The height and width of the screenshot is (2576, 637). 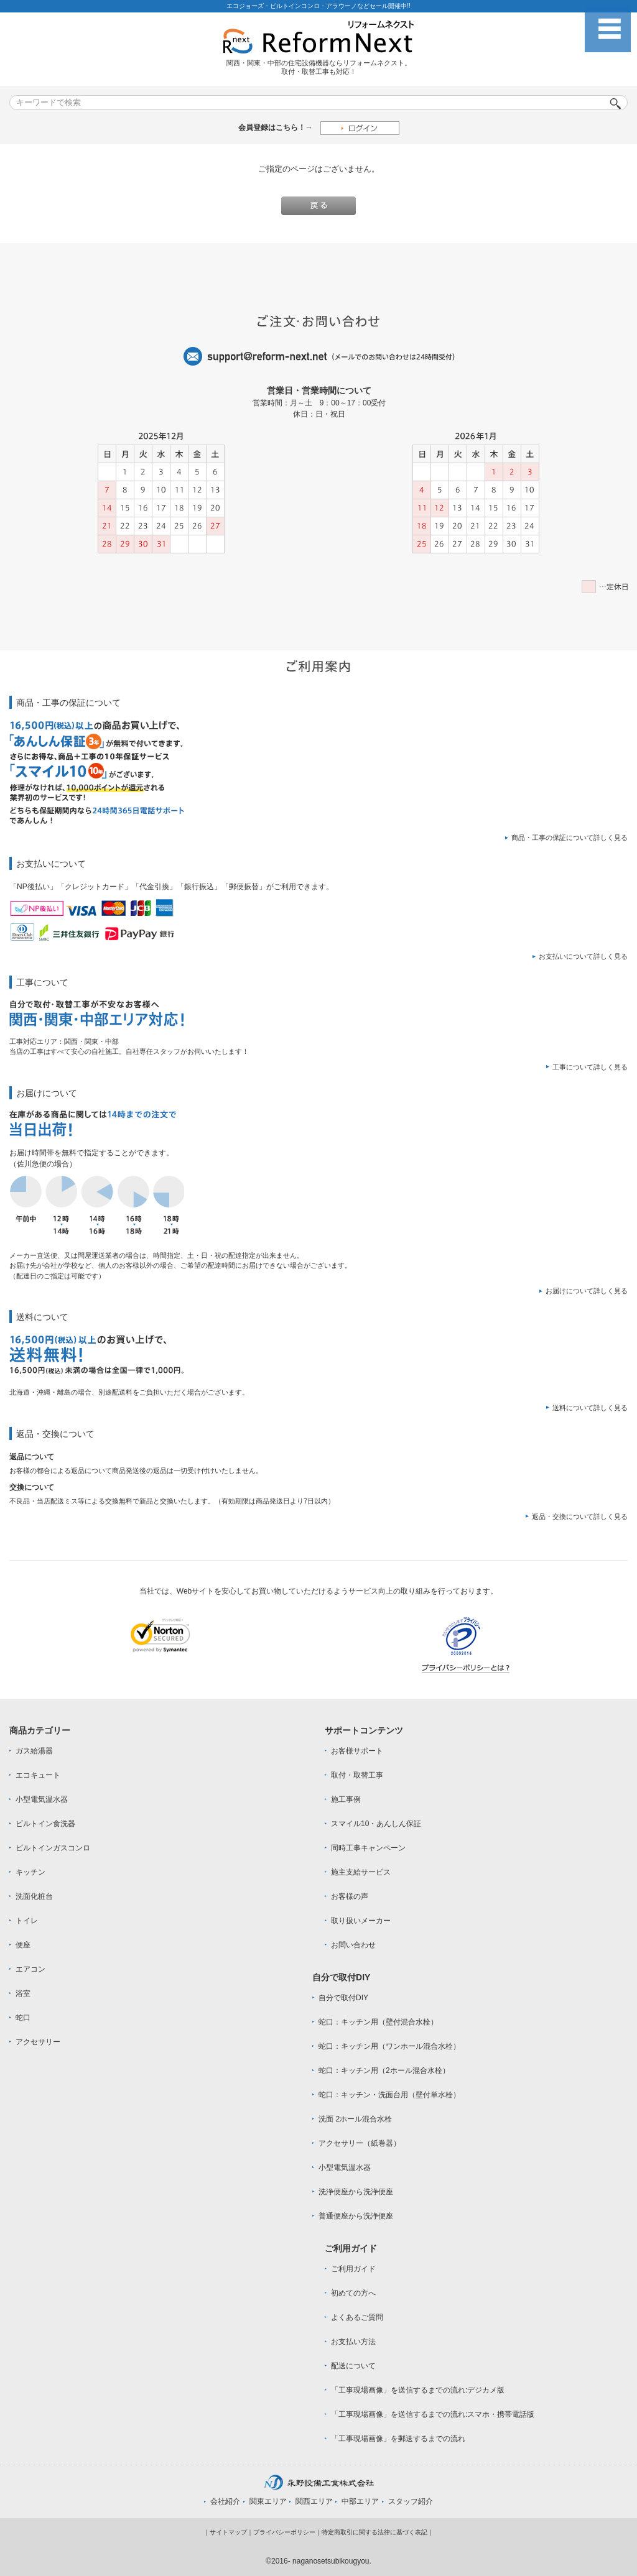 What do you see at coordinates (38, 1775) in the screenshot?
I see `エコキュート` at bounding box center [38, 1775].